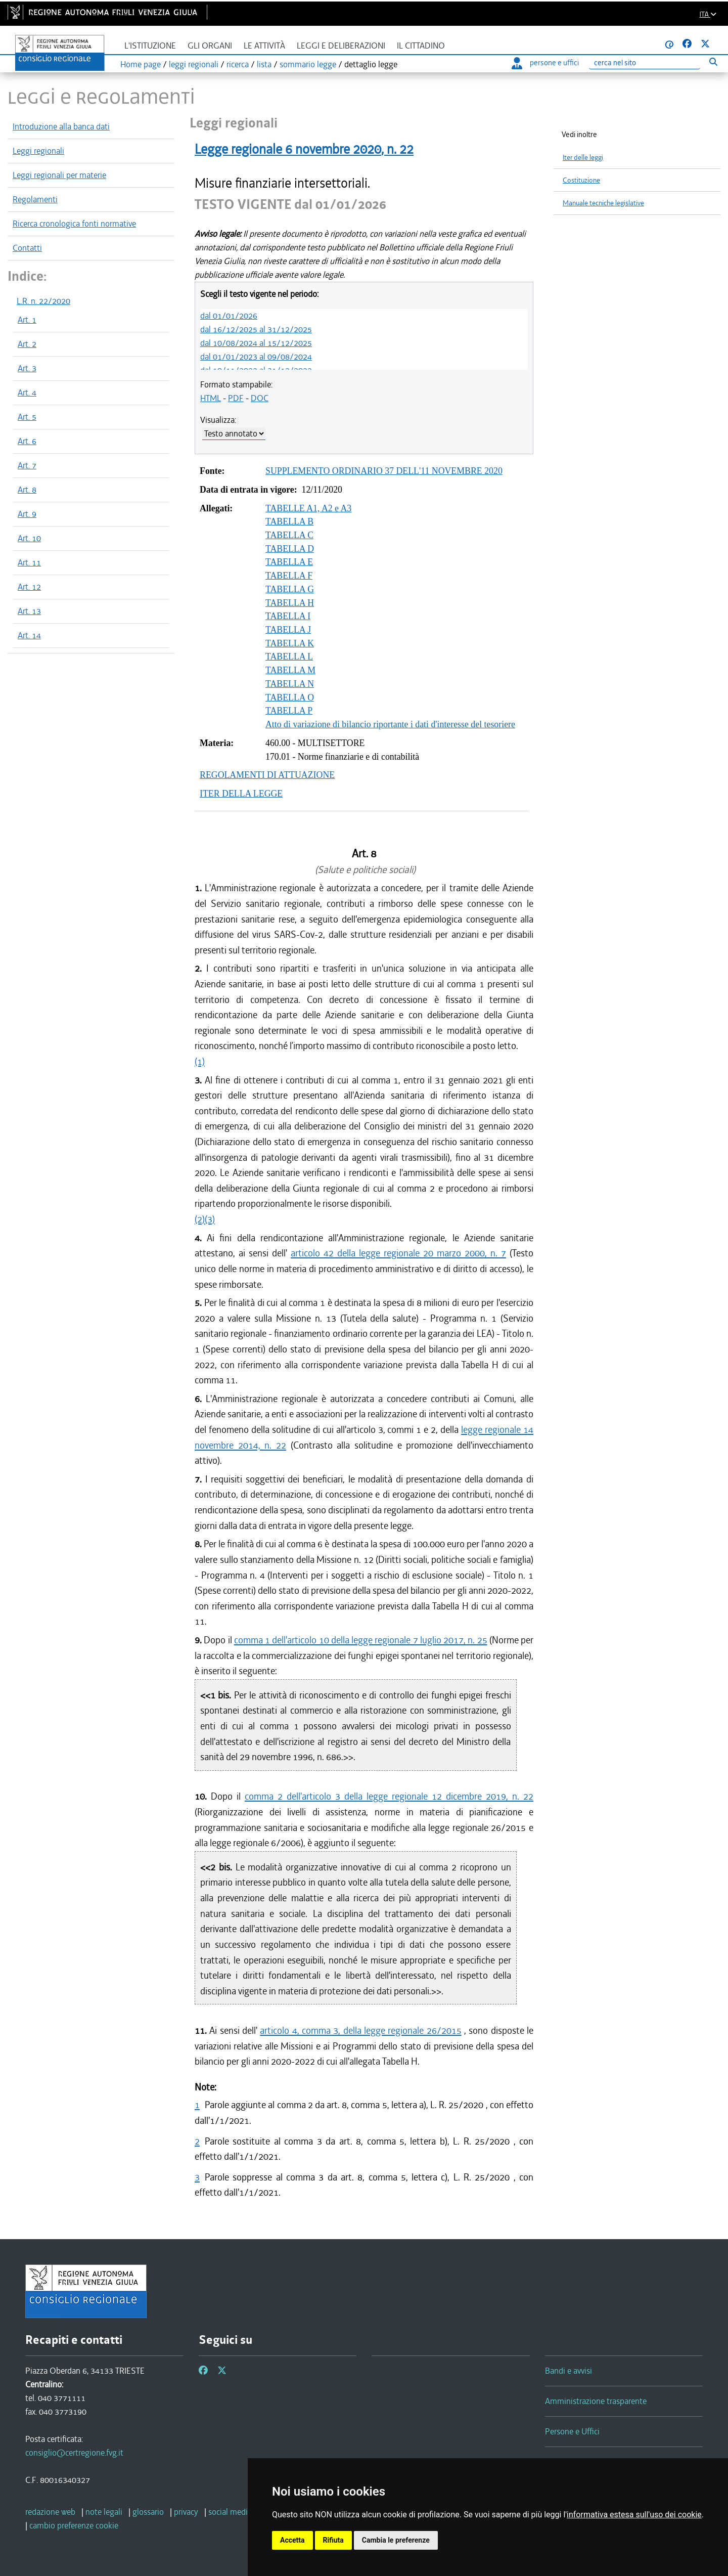 The height and width of the screenshot is (2576, 728). I want to click on dal 10/08/2024 al 15/12/2025, so click(256, 342).